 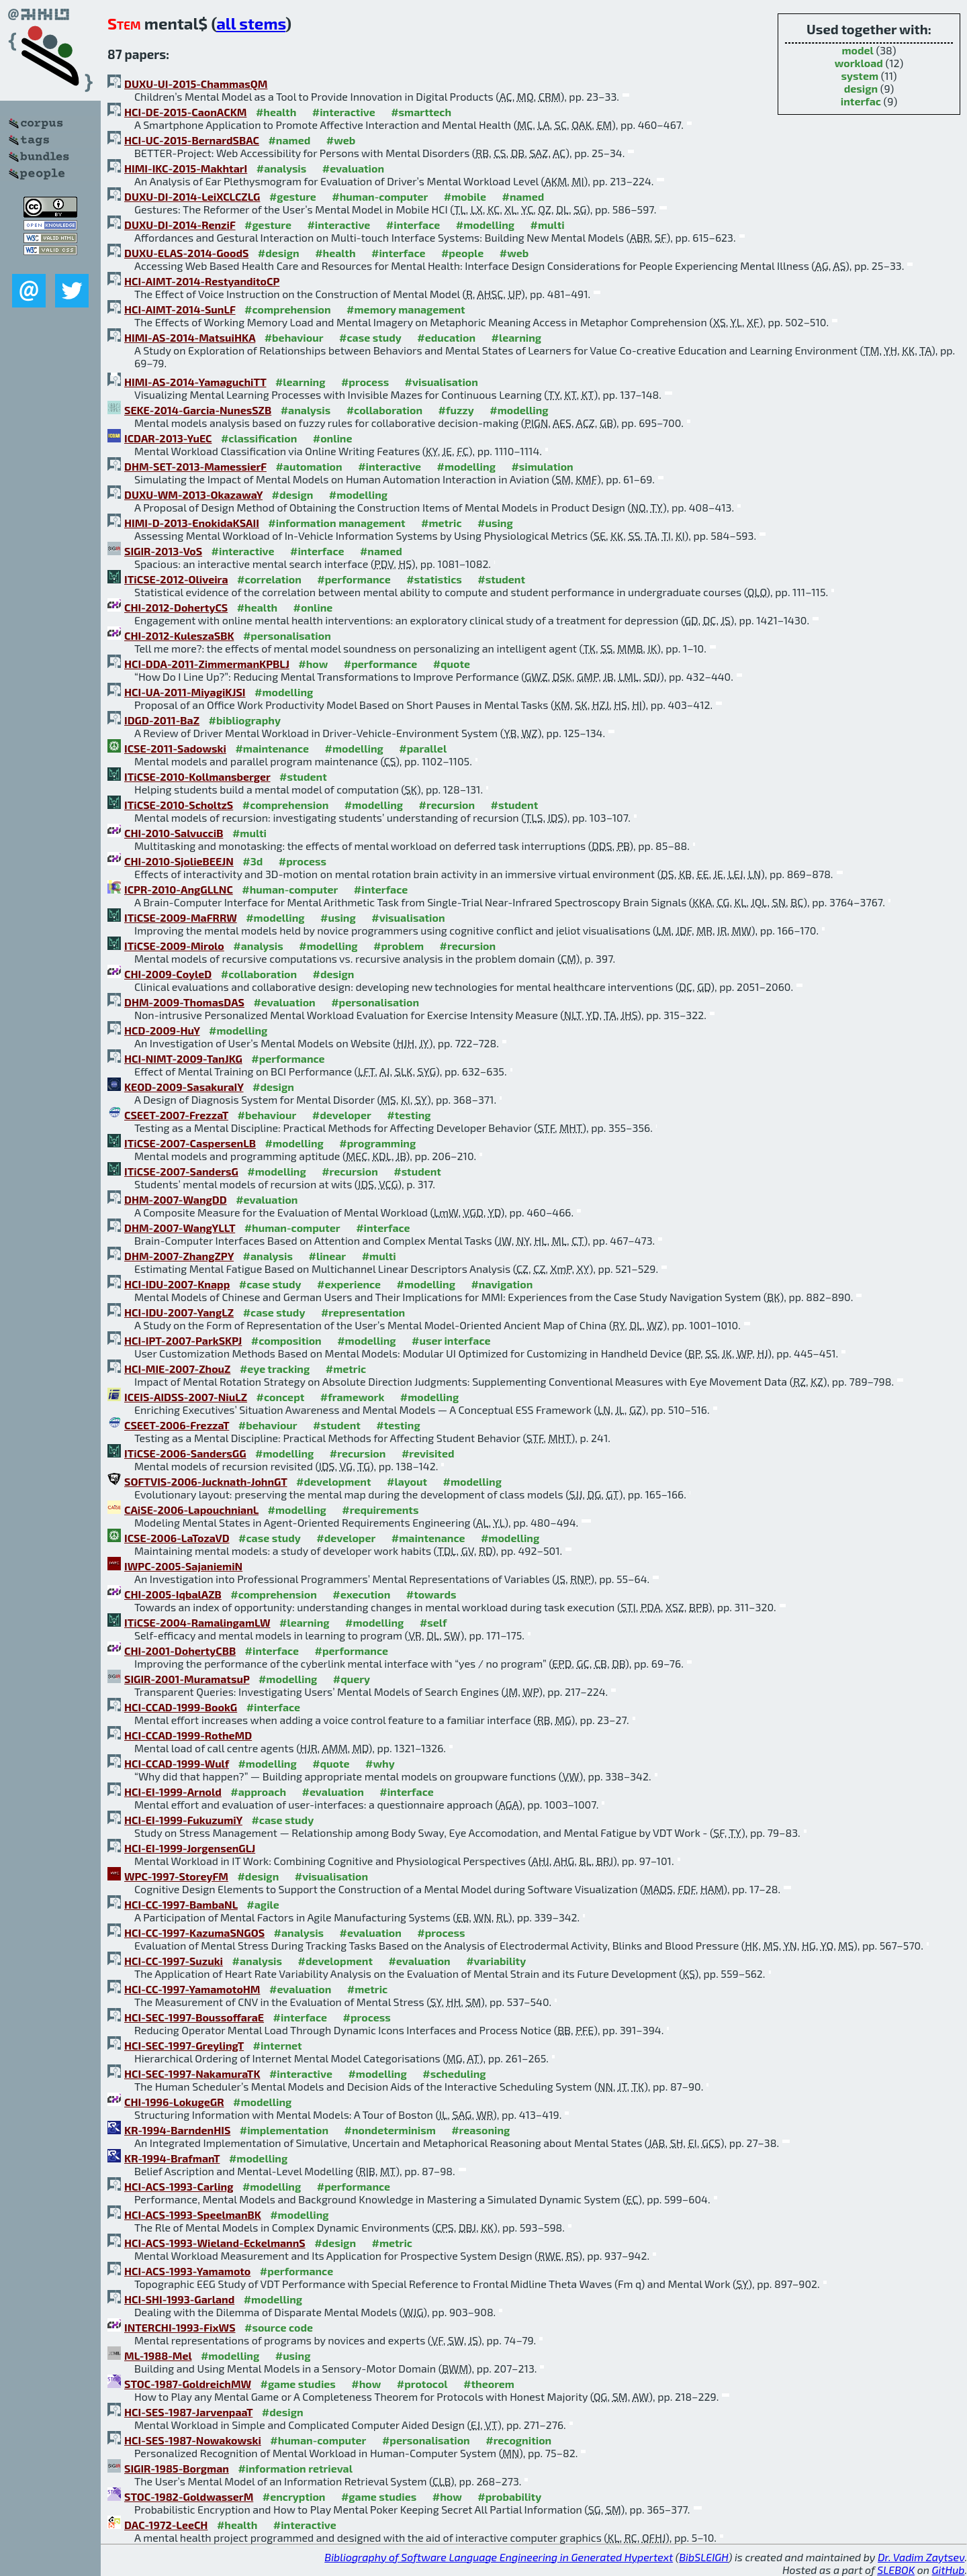 I want to click on #programming, so click(x=377, y=1143).